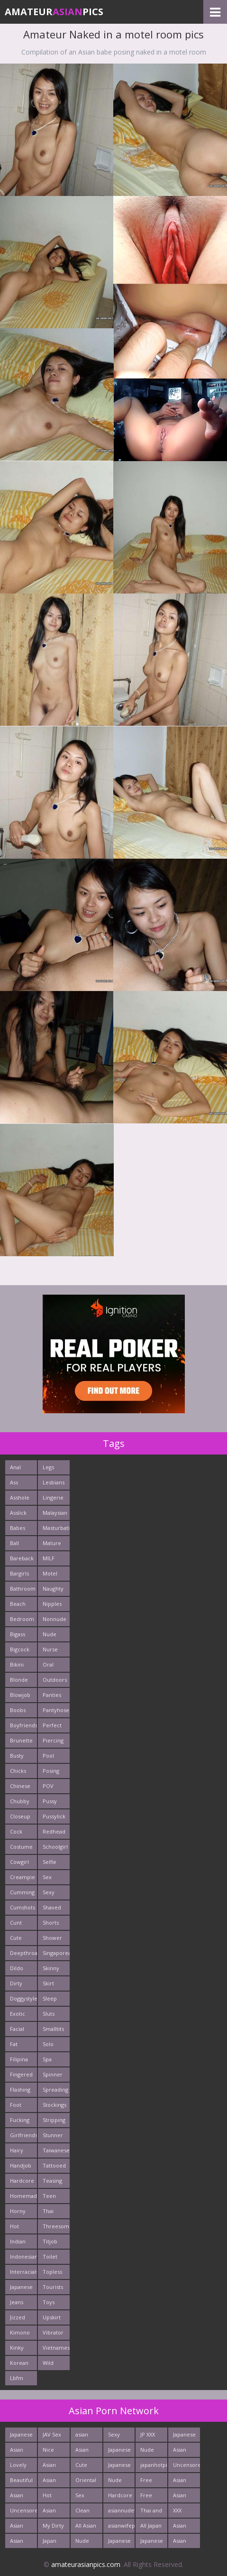 This screenshot has height=2576, width=227. Describe the element at coordinates (115, 2481) in the screenshot. I see `Nude Japan Girls` at that location.